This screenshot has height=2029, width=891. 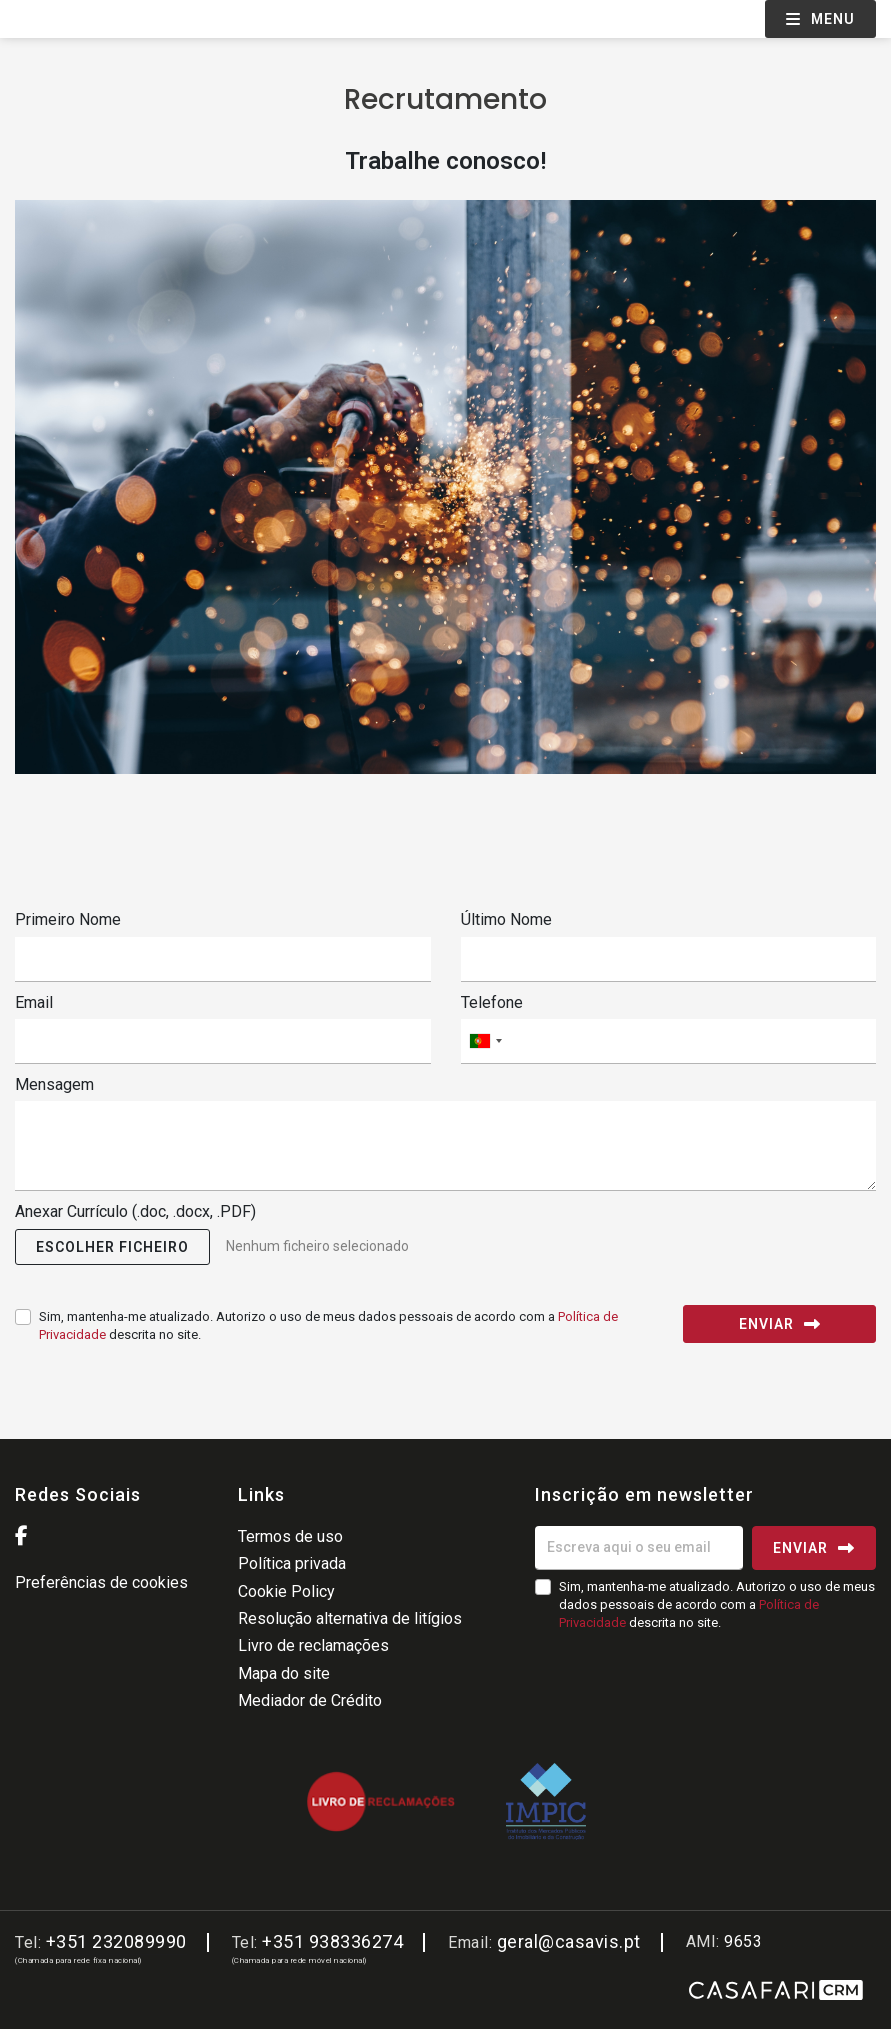 What do you see at coordinates (313, 1645) in the screenshot?
I see `Livro de reclamações` at bounding box center [313, 1645].